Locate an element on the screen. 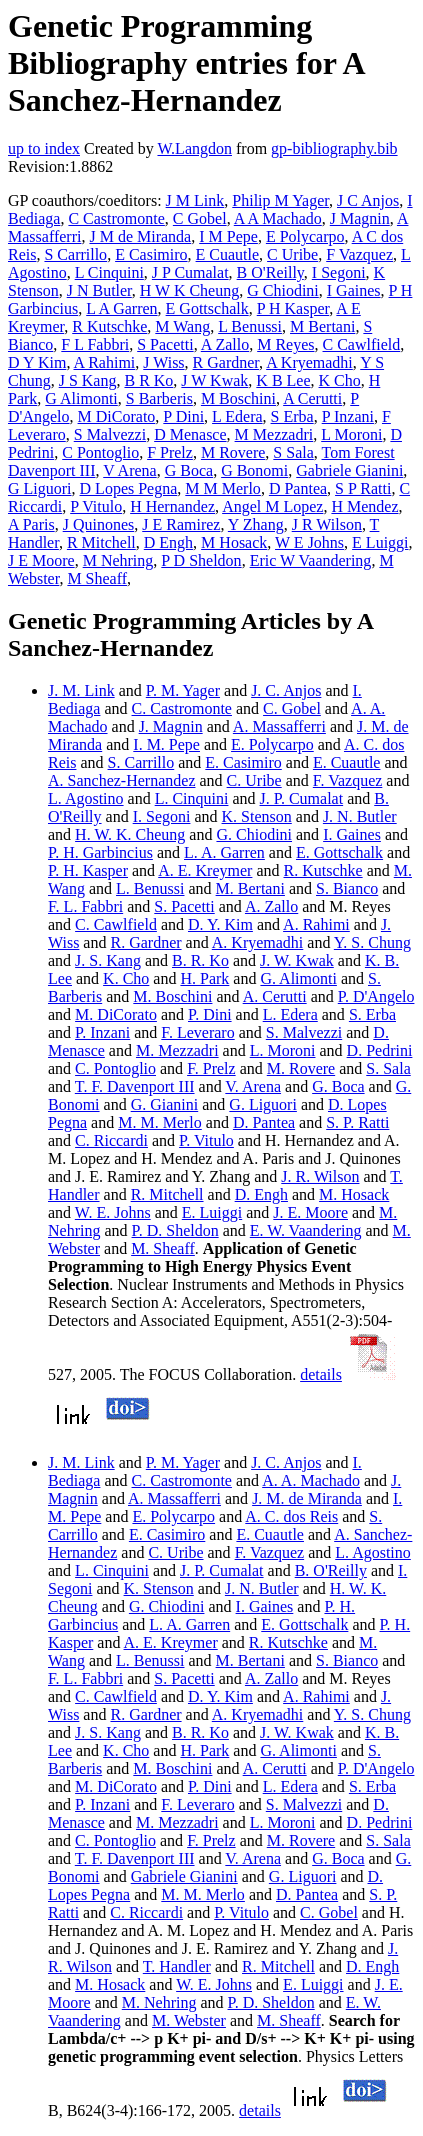 The width and height of the screenshot is (423, 2136). E Gottschalk is located at coordinates (207, 308).